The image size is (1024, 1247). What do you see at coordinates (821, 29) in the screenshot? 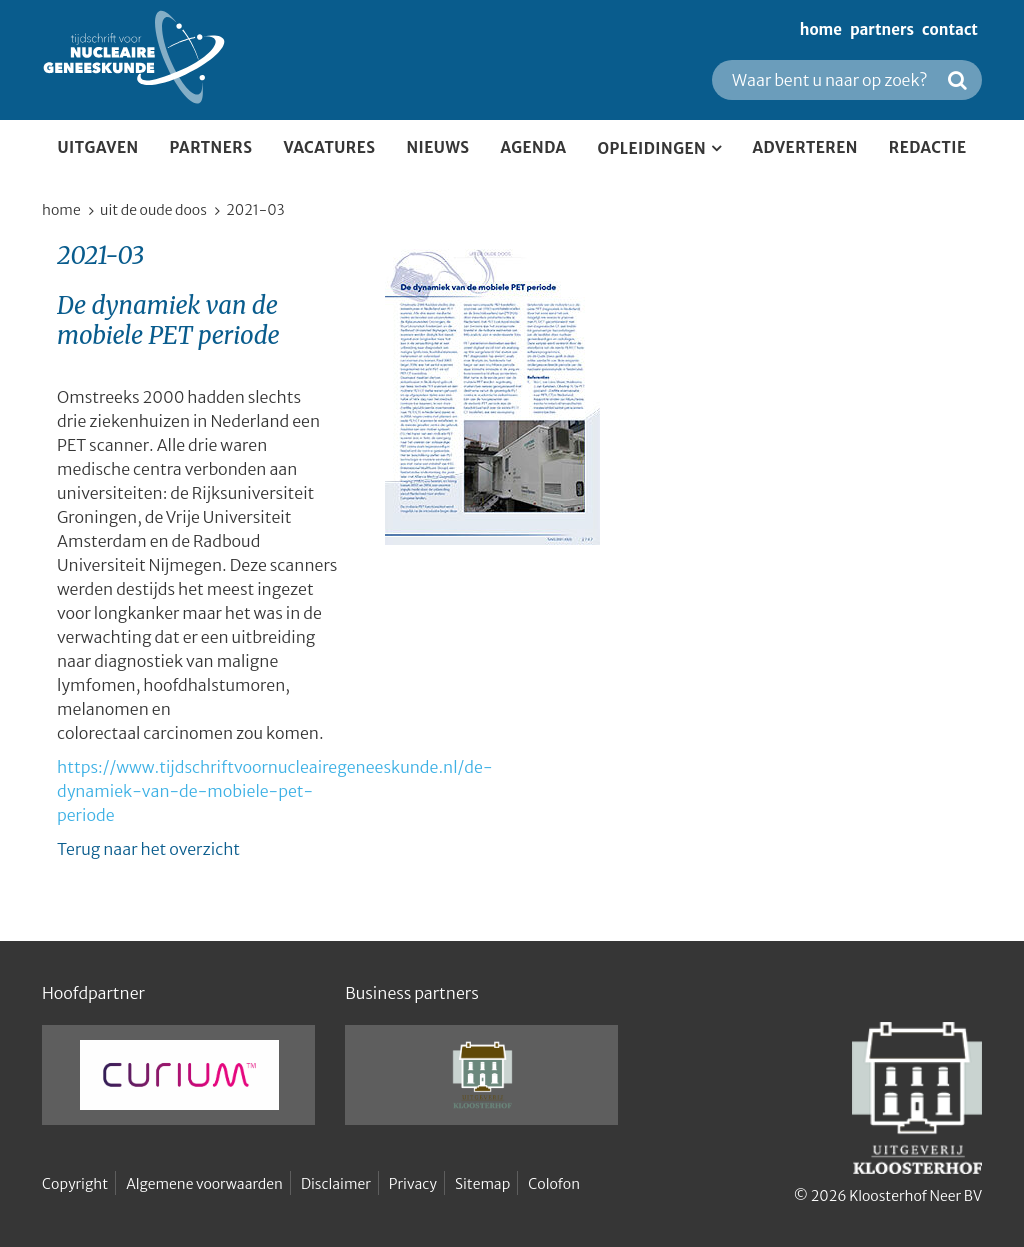
I see `home` at bounding box center [821, 29].